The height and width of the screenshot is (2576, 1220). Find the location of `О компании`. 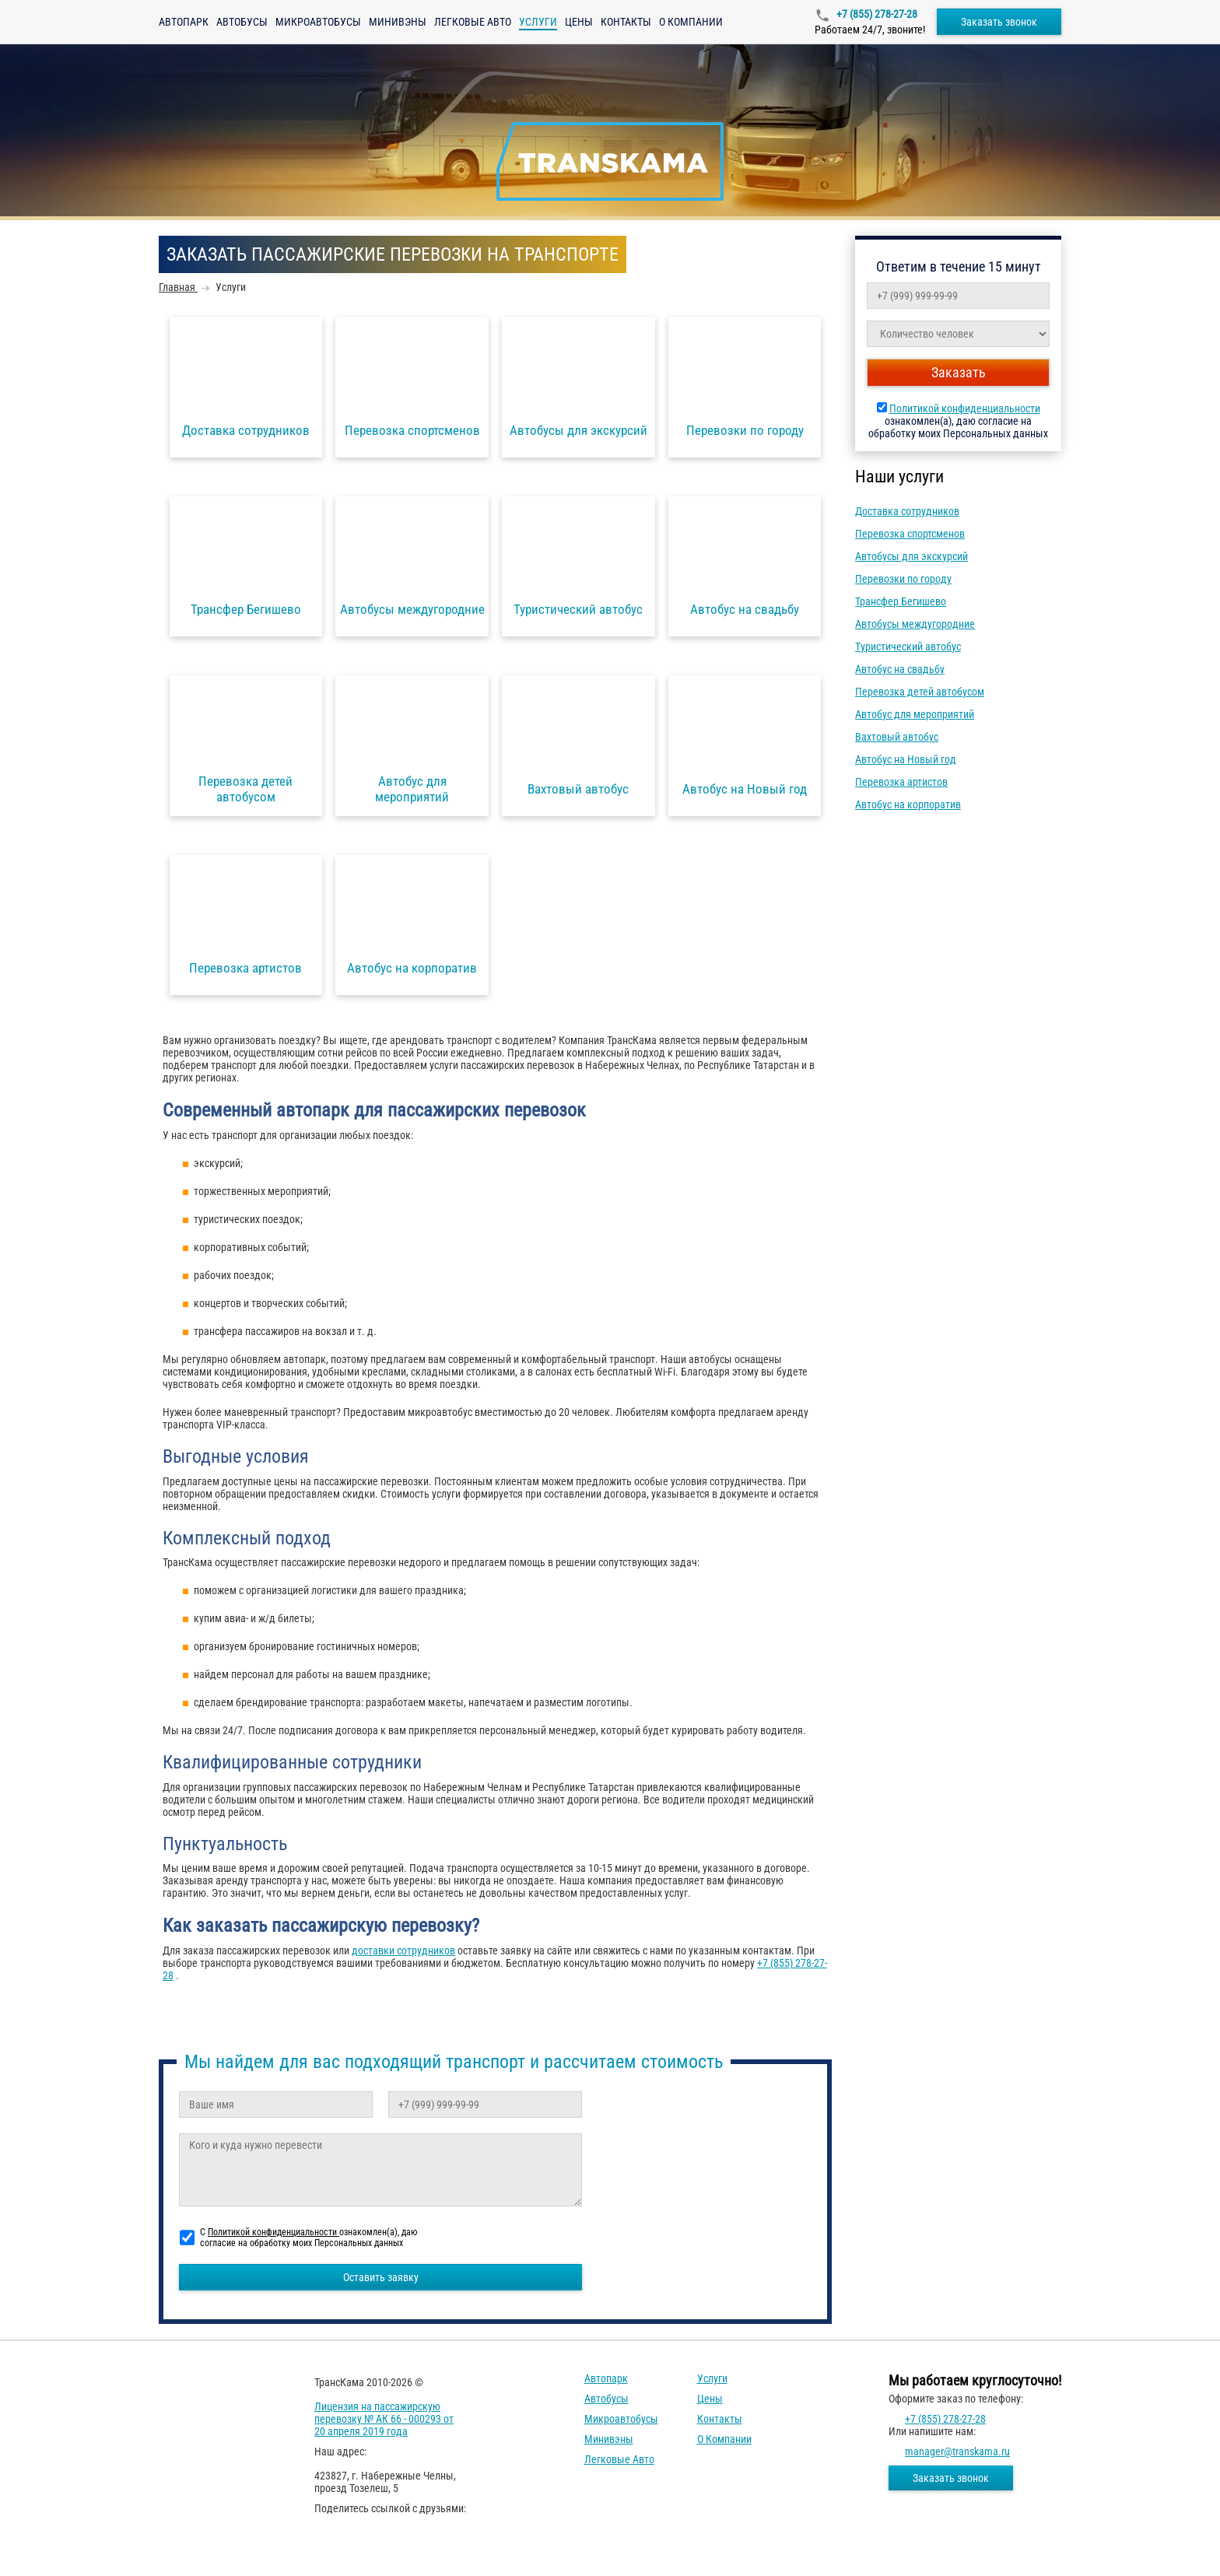

О компании is located at coordinates (691, 22).